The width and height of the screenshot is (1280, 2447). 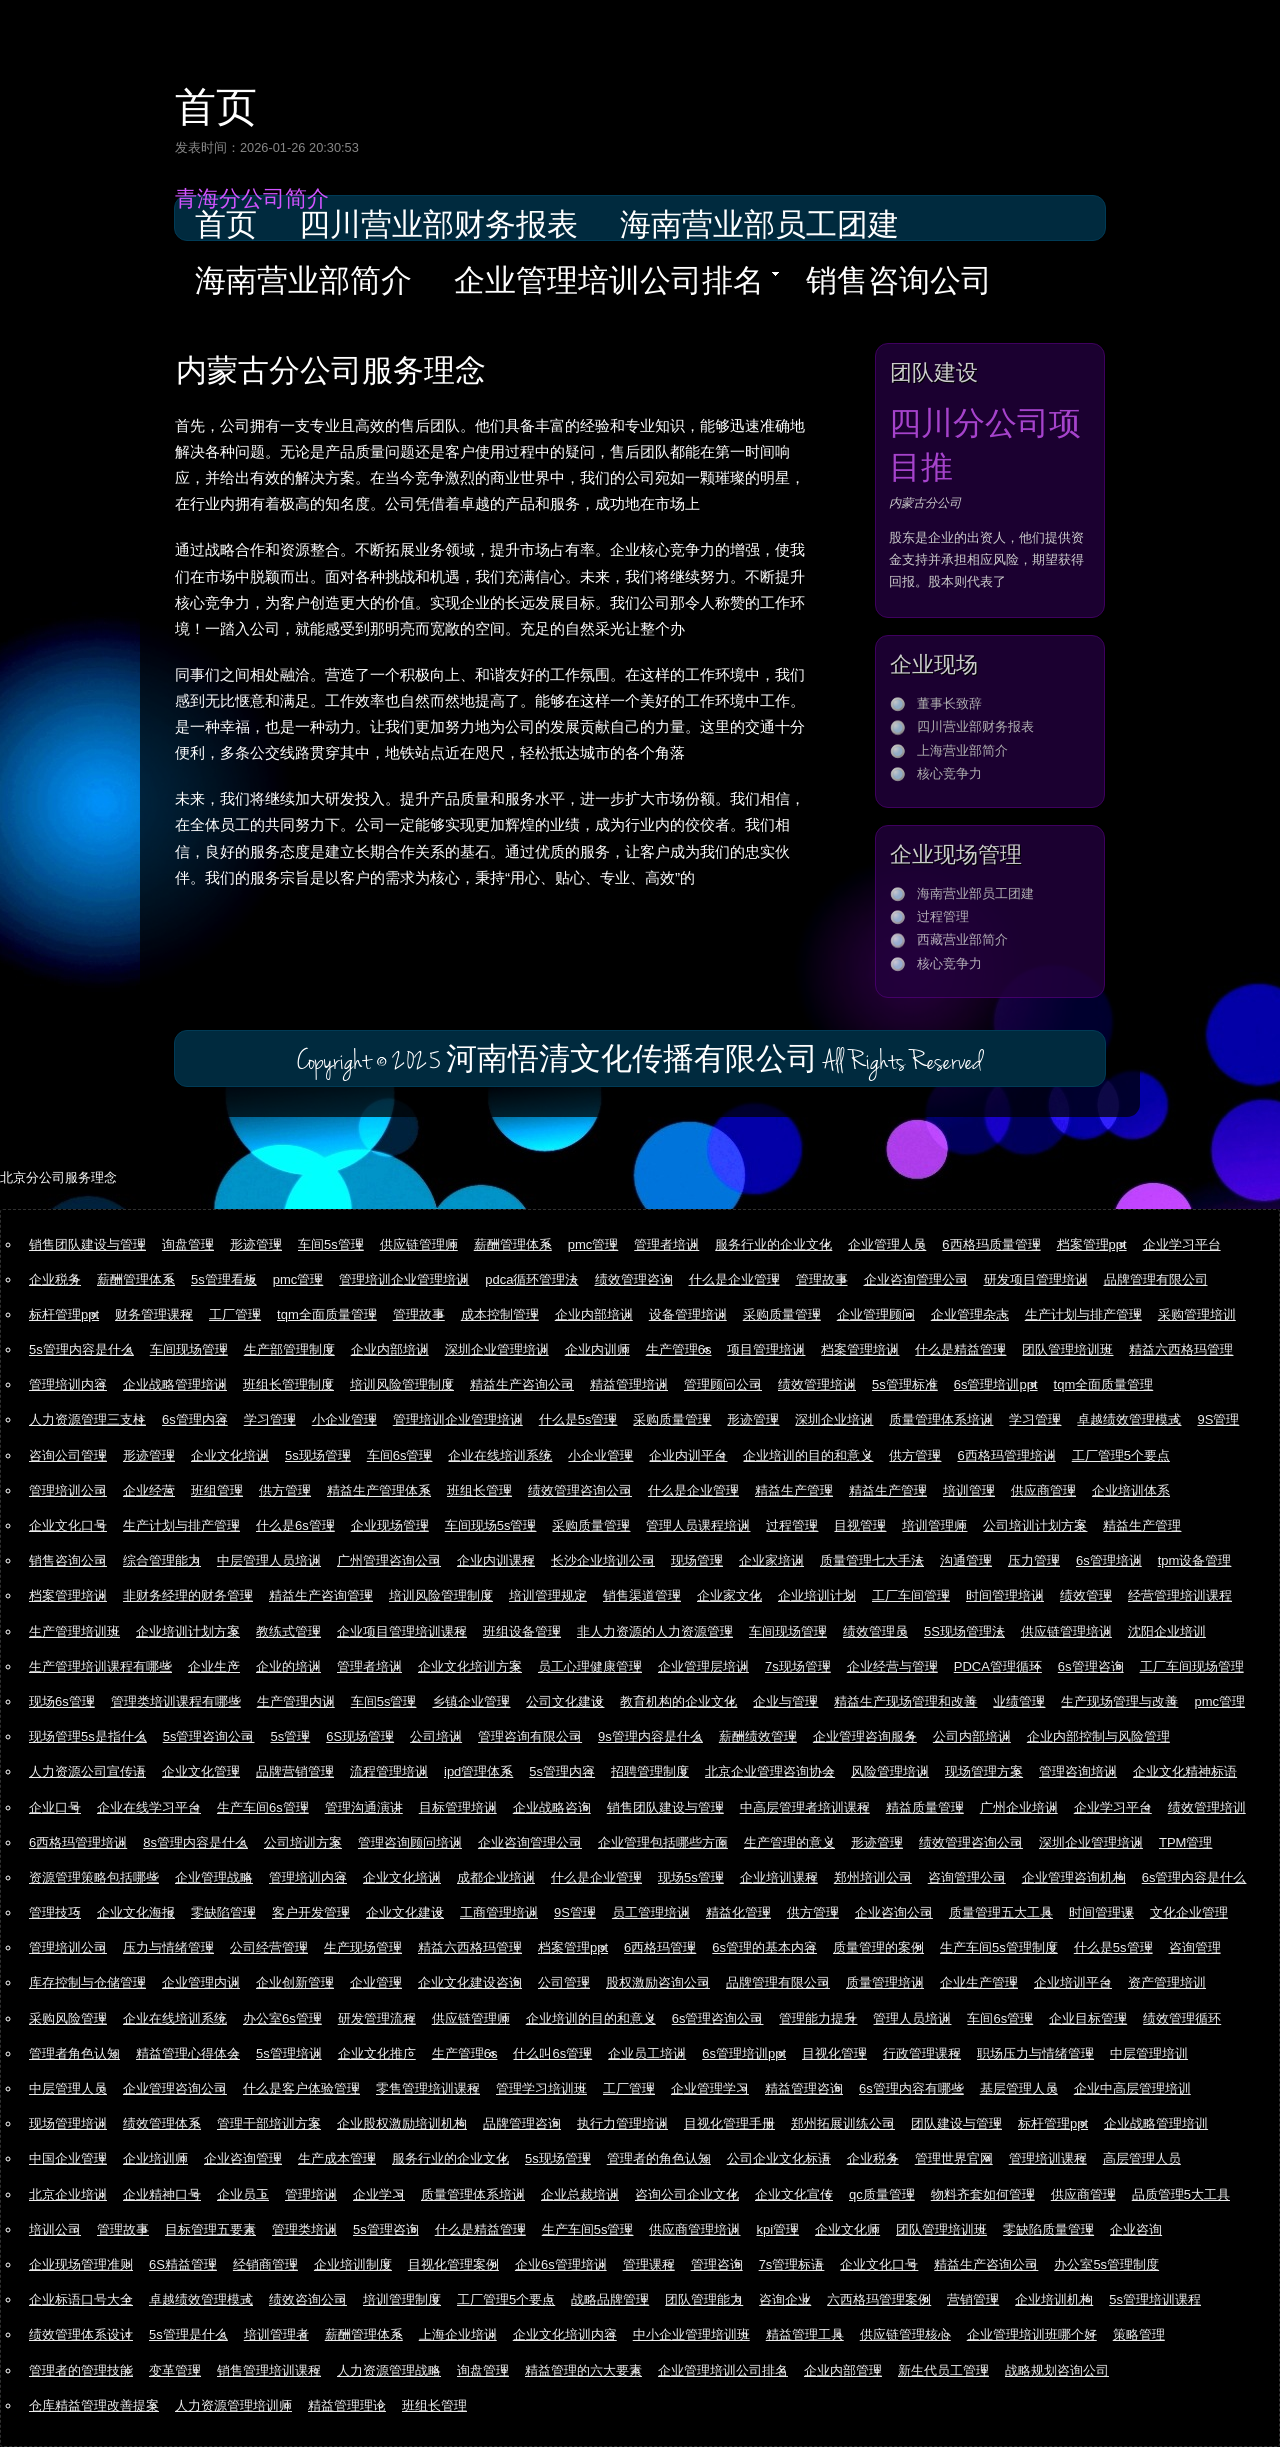 I want to click on 执行力管理培训, so click(x=622, y=2123).